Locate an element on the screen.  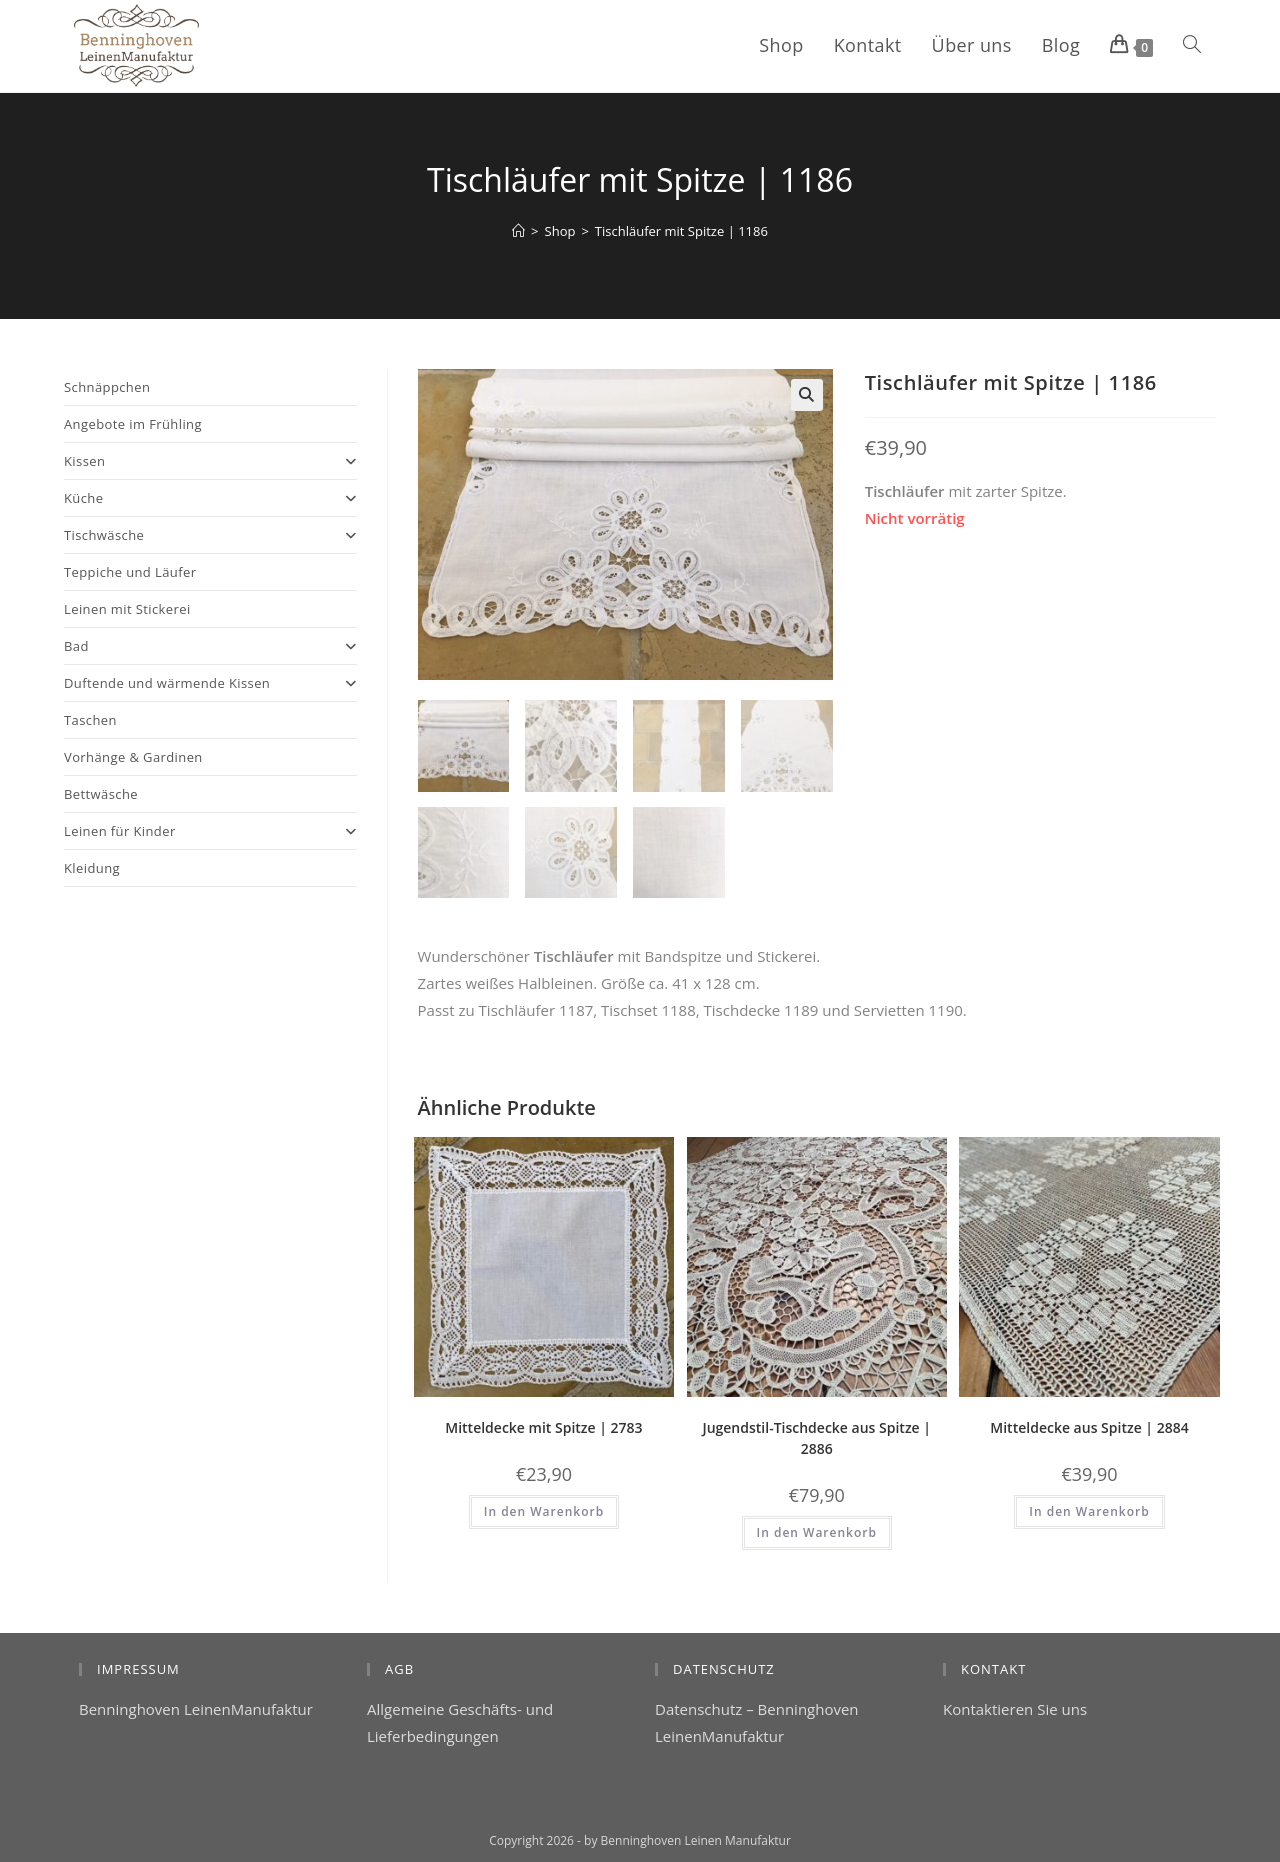
Bad is located at coordinates (210, 646).